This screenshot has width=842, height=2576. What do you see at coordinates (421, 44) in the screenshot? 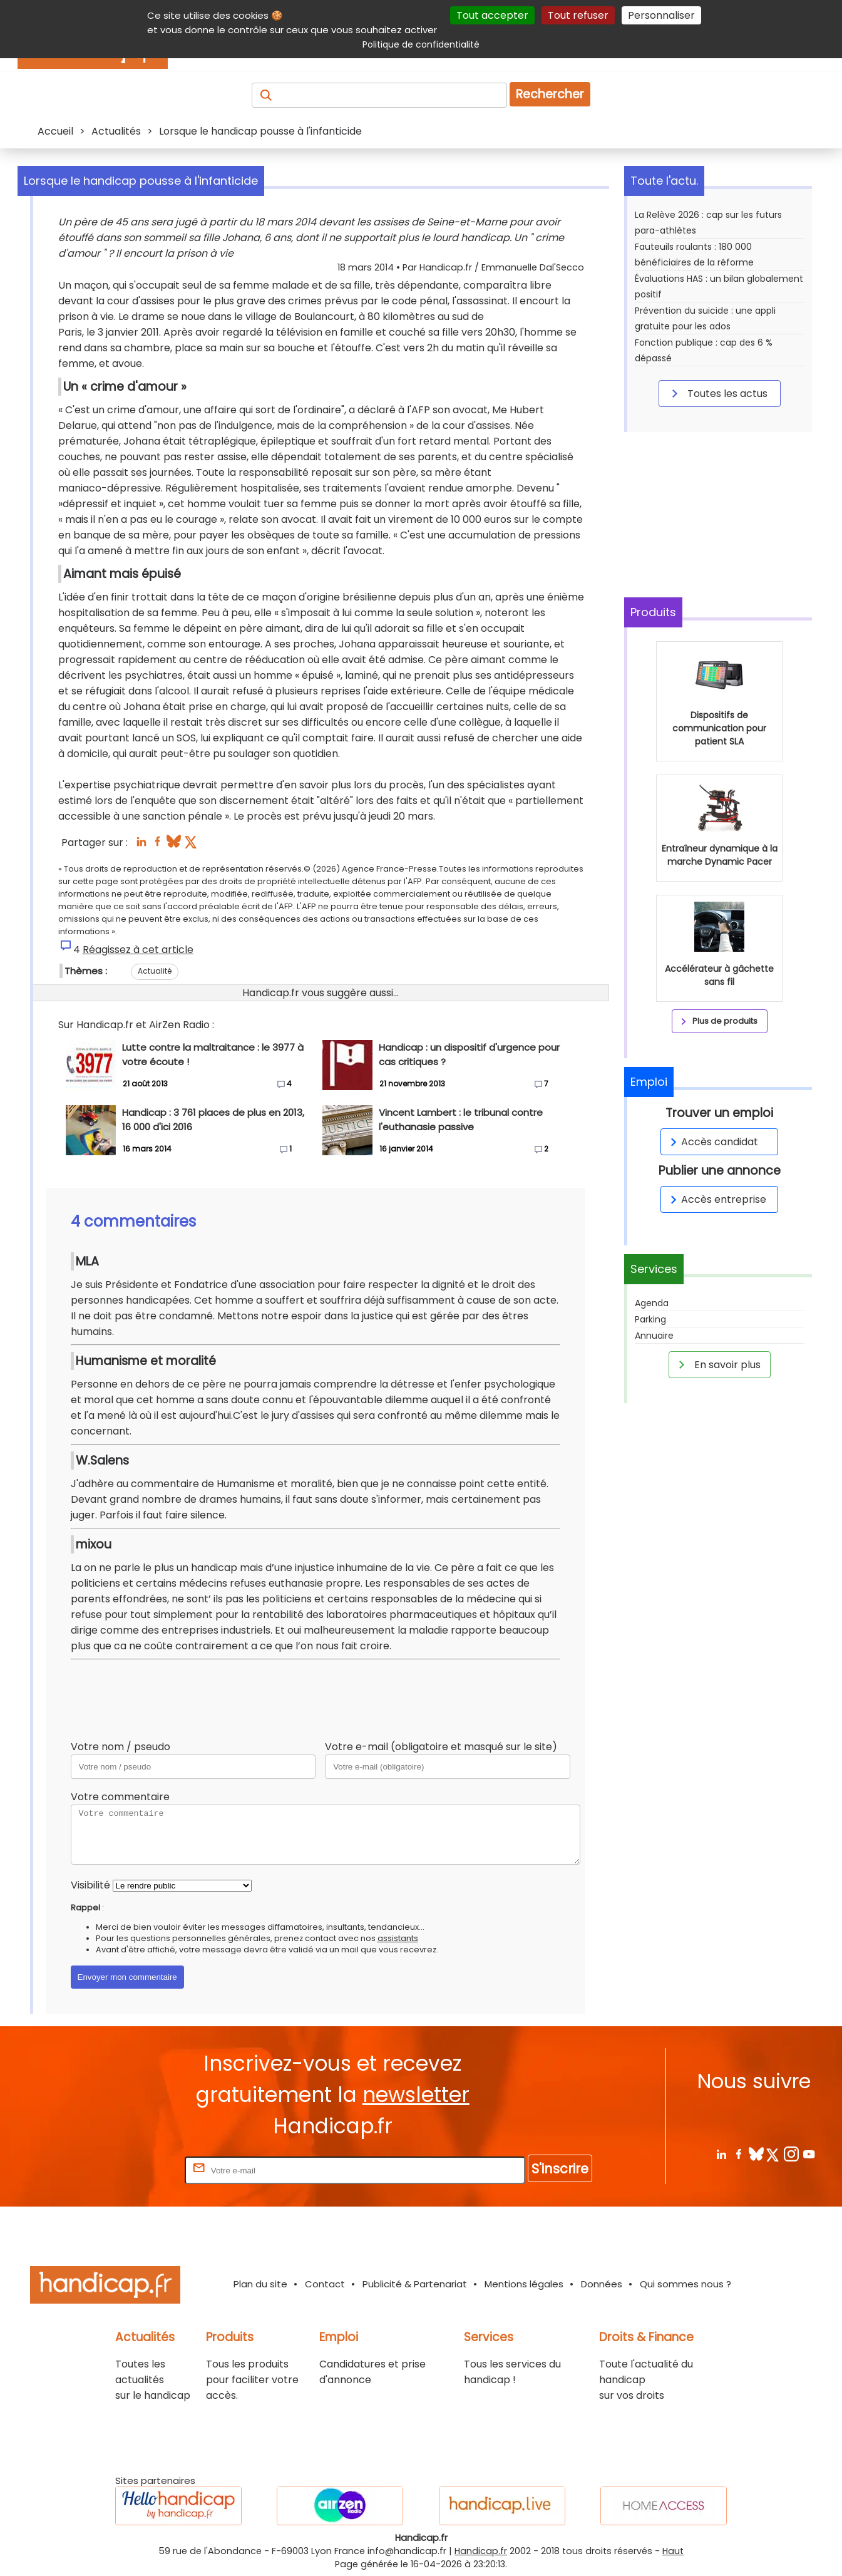
I see `Politique de confidentialité [link]` at bounding box center [421, 44].